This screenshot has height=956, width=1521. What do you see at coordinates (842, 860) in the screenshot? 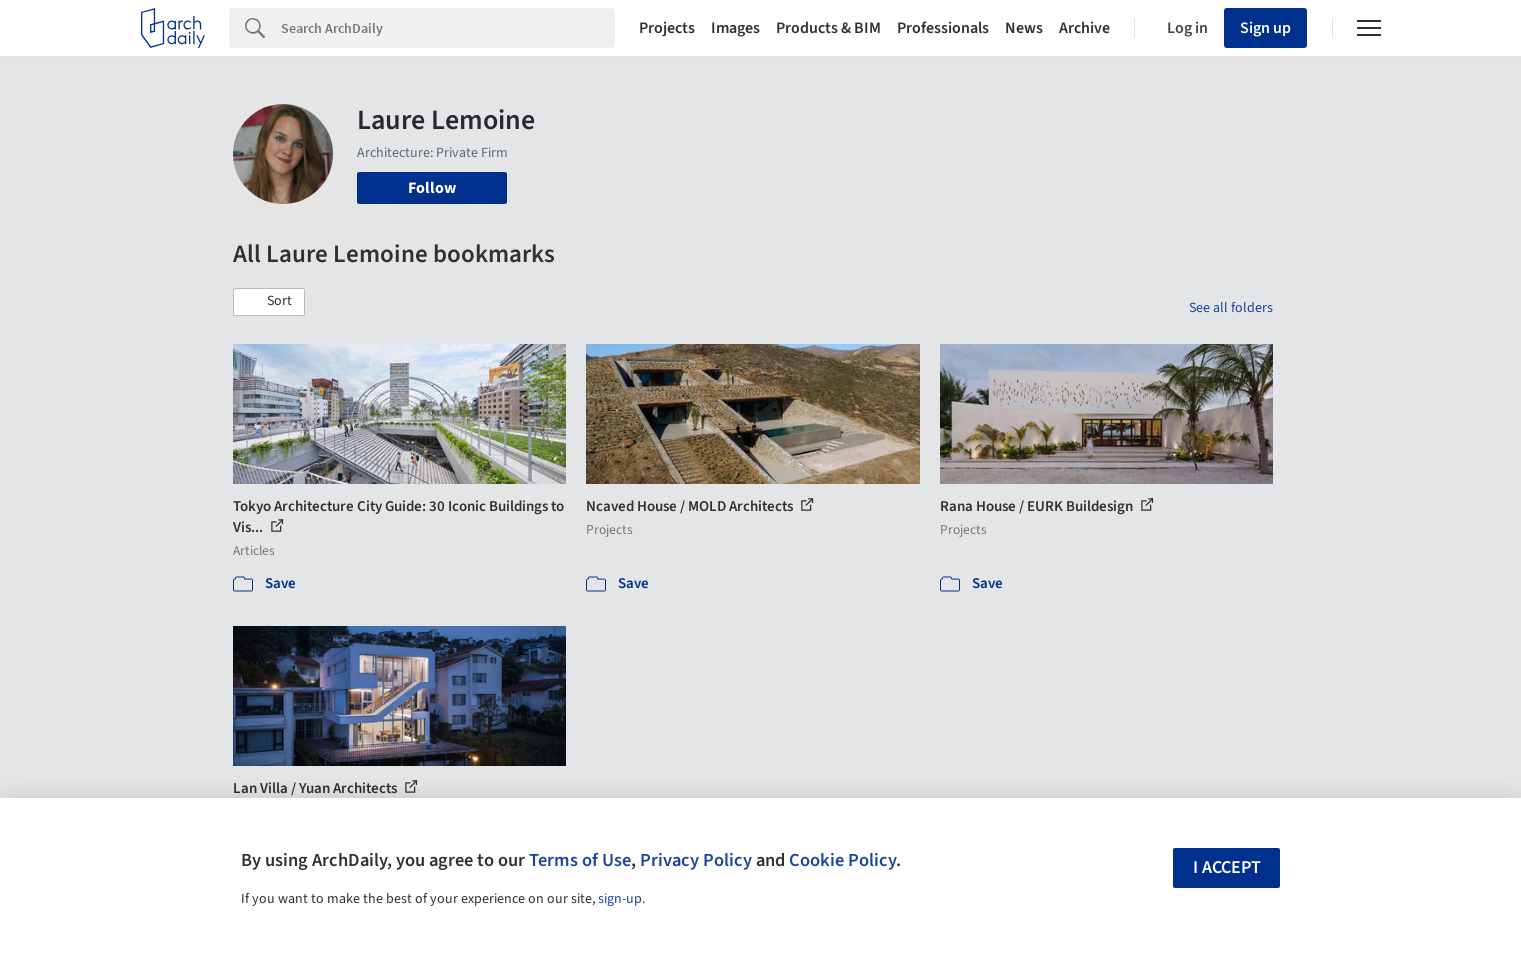
I see `Cookie Policy` at bounding box center [842, 860].